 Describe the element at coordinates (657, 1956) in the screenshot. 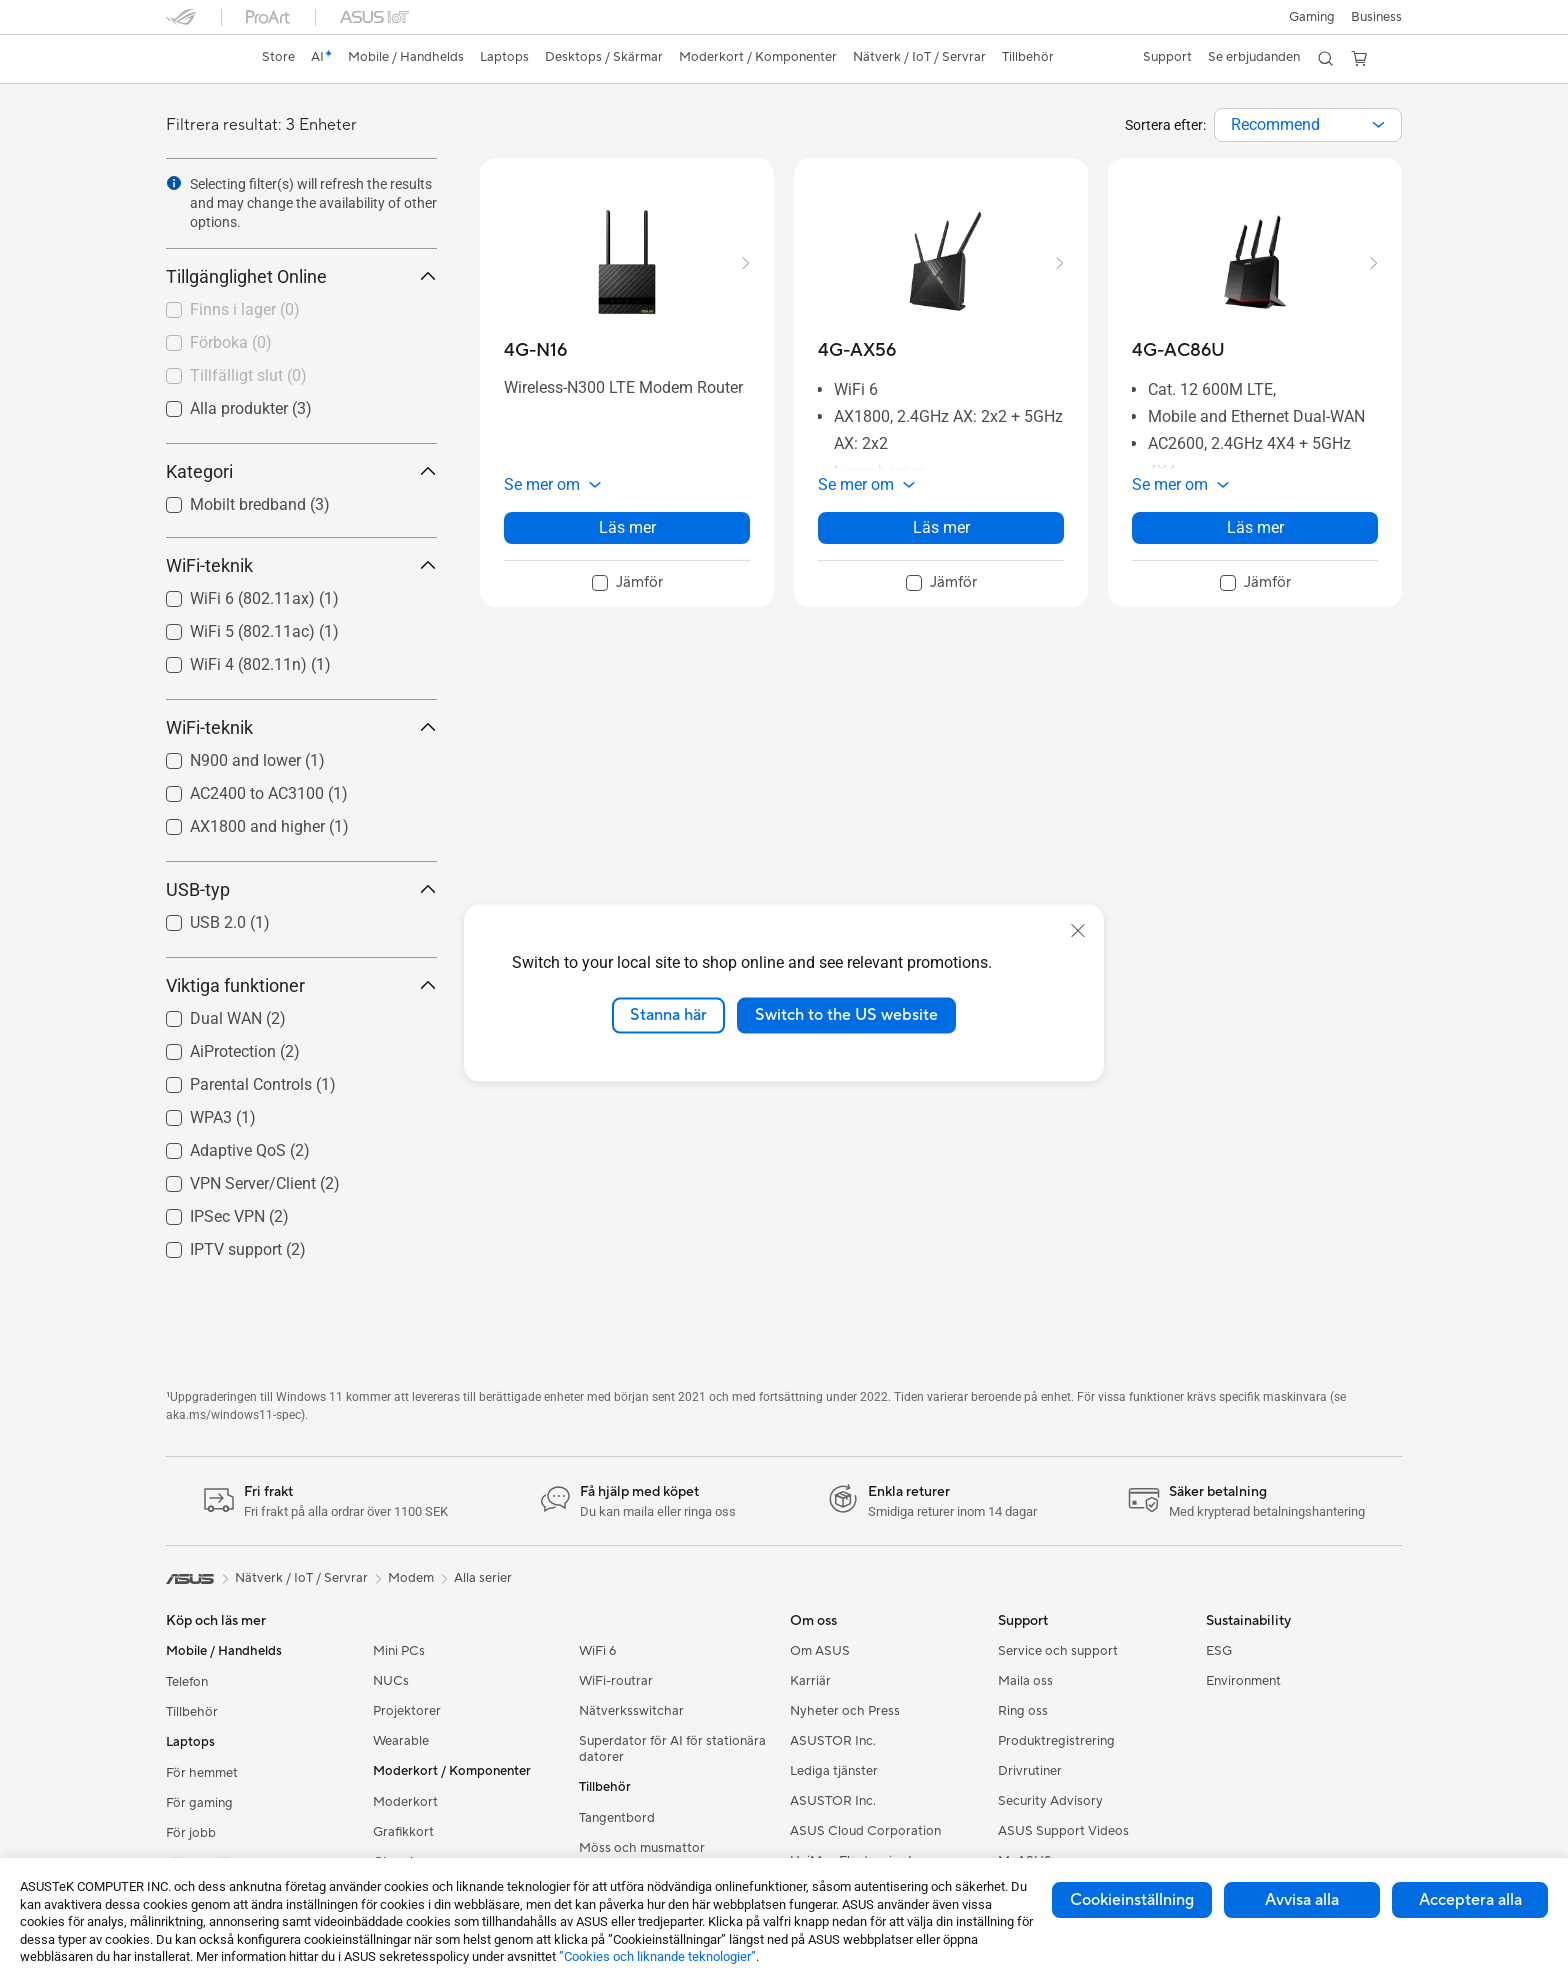

I see `”Cookies och liknande teknologier”` at that location.